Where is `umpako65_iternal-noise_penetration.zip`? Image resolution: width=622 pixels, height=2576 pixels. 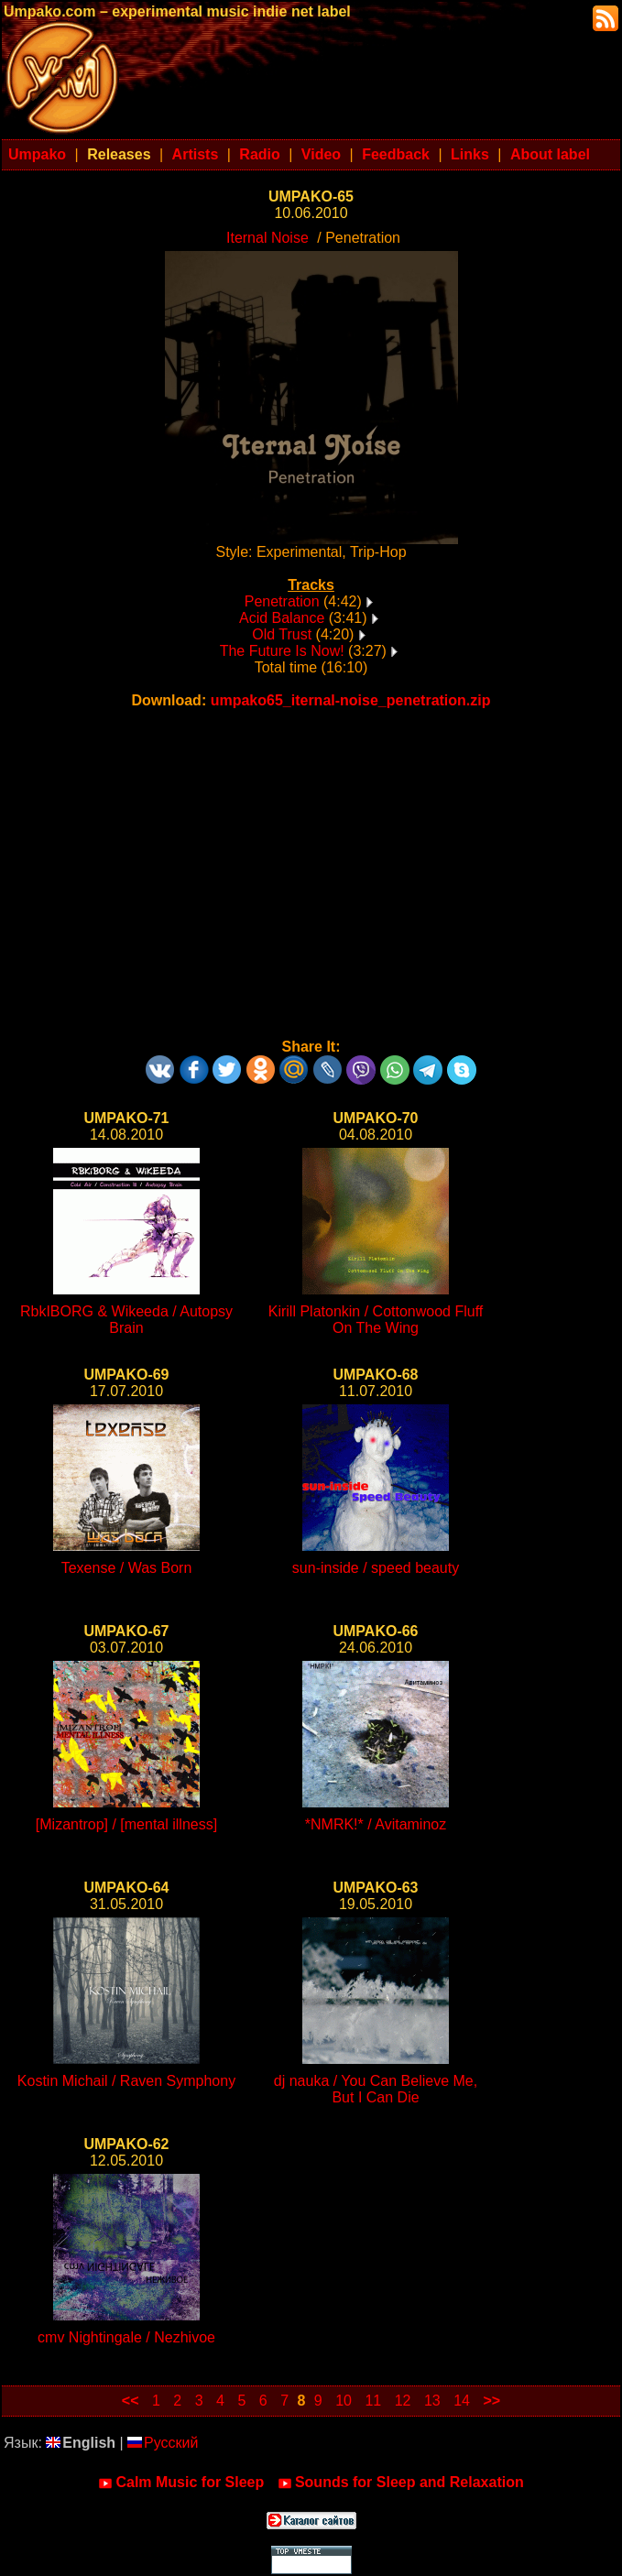
umpako65_iternal-noise_penetration.zip is located at coordinates (351, 700).